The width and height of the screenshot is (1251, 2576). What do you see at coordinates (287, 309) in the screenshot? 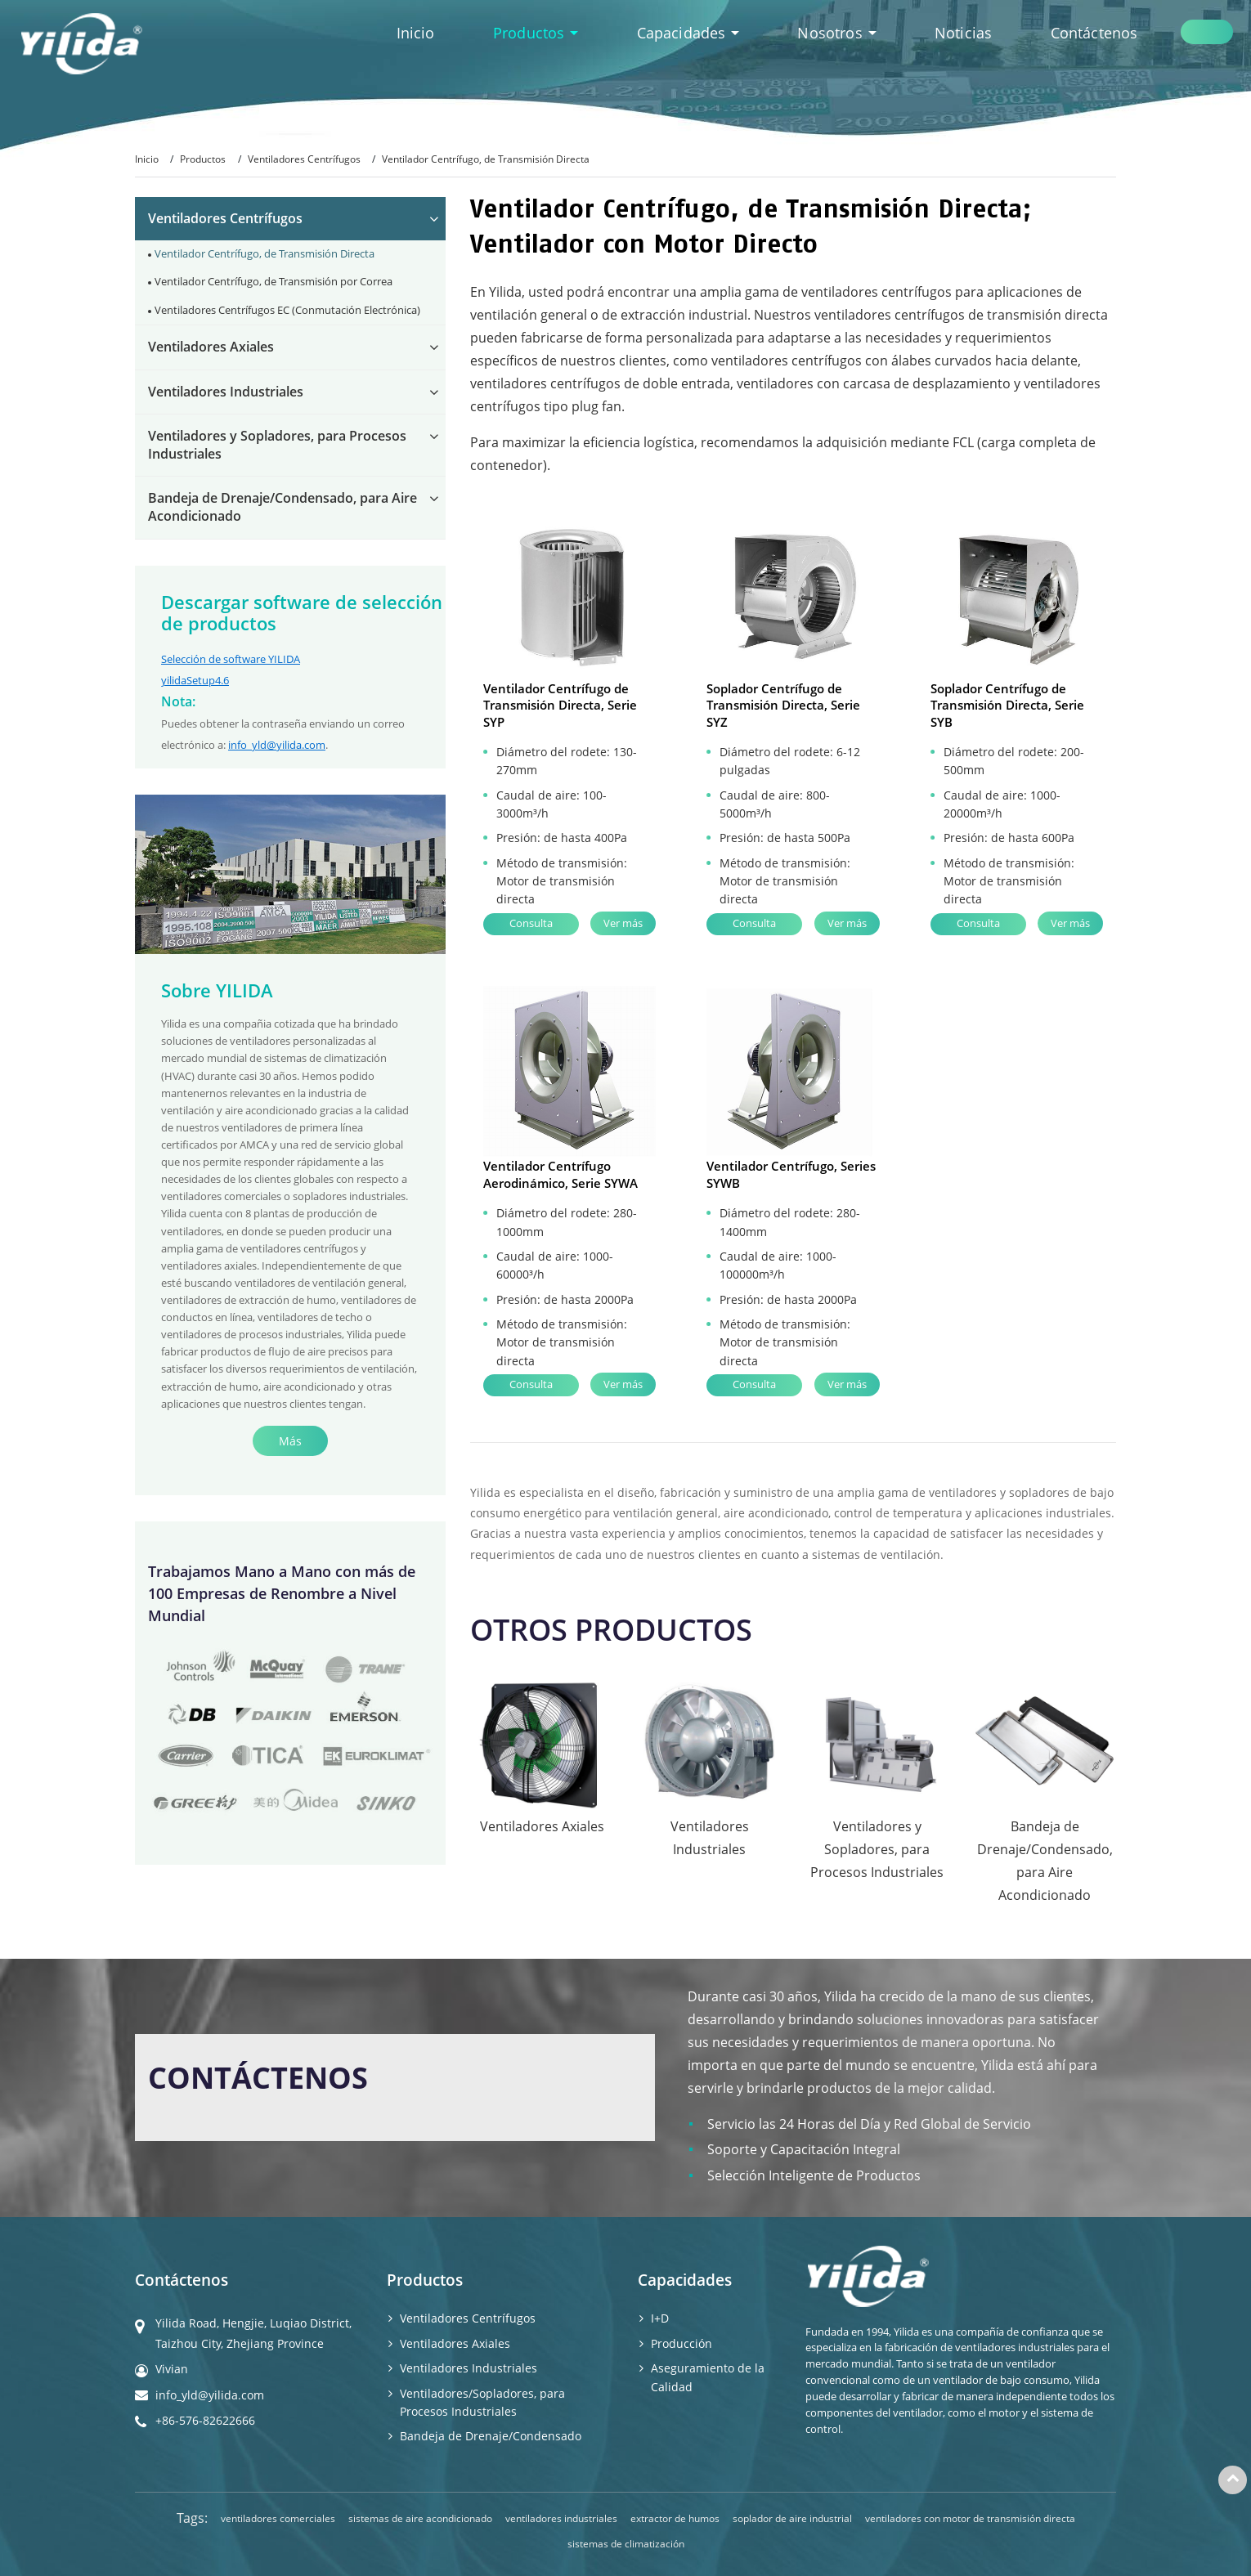
I see `Ventiladores Centrífugos EC (Conmutación Electrónica)` at bounding box center [287, 309].